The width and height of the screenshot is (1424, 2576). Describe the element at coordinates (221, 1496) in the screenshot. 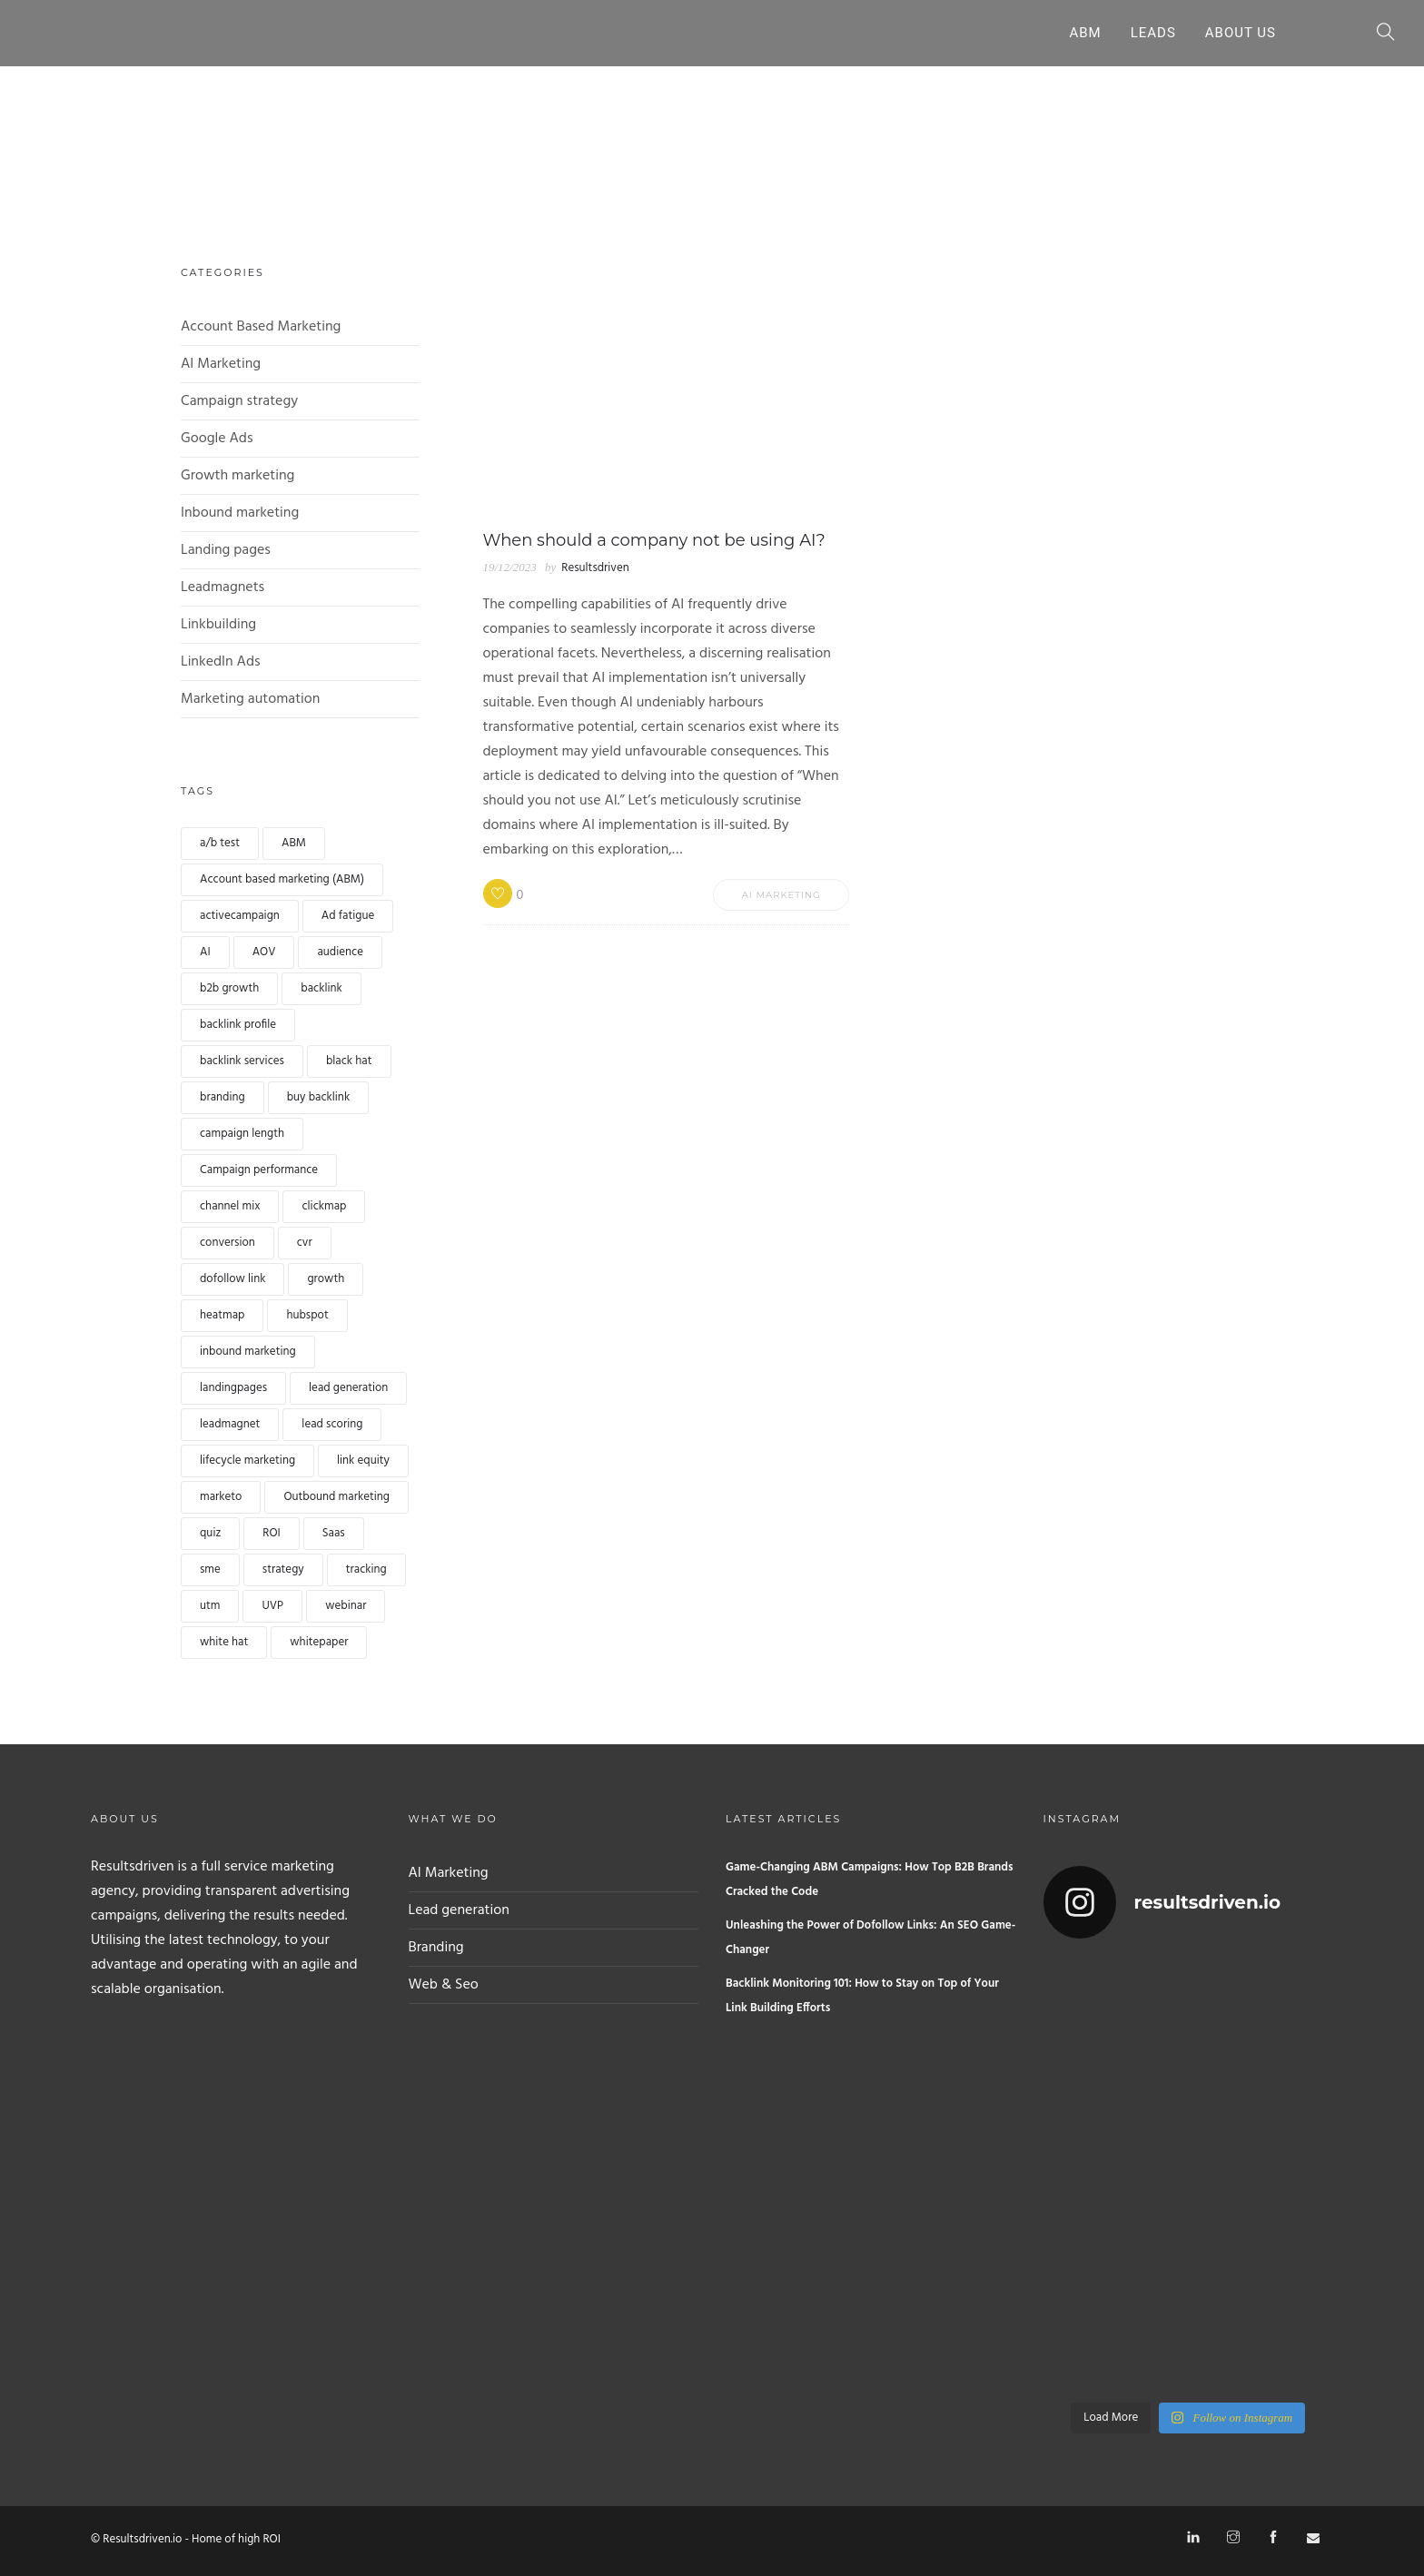

I see `marketo [marketo (1 item)]` at that location.